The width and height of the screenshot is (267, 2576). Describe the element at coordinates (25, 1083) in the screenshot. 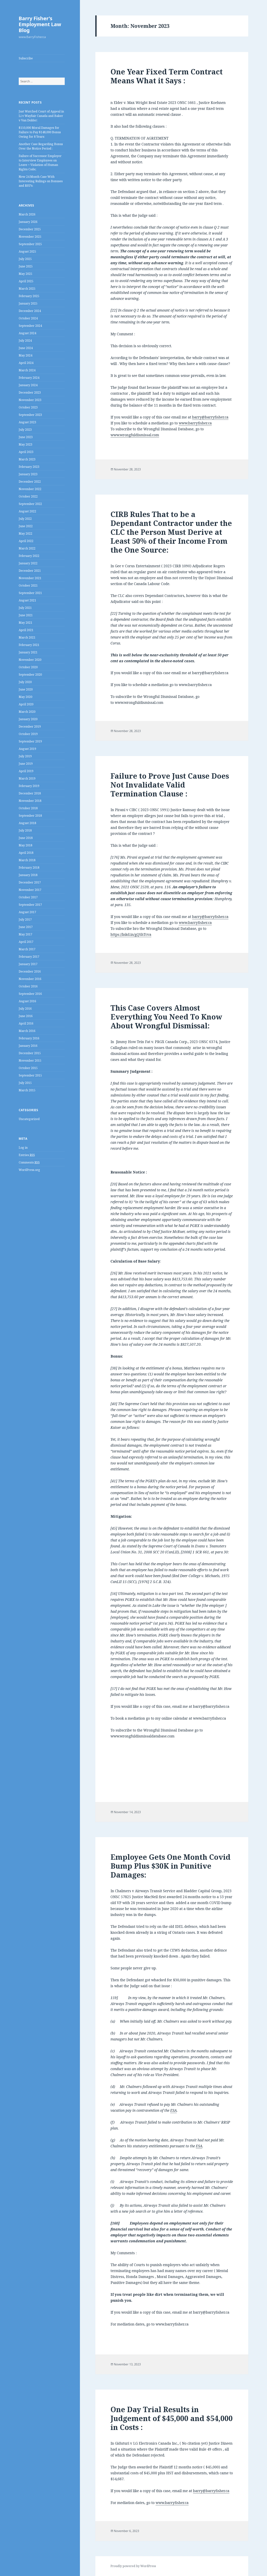

I see `July 2015` at that location.